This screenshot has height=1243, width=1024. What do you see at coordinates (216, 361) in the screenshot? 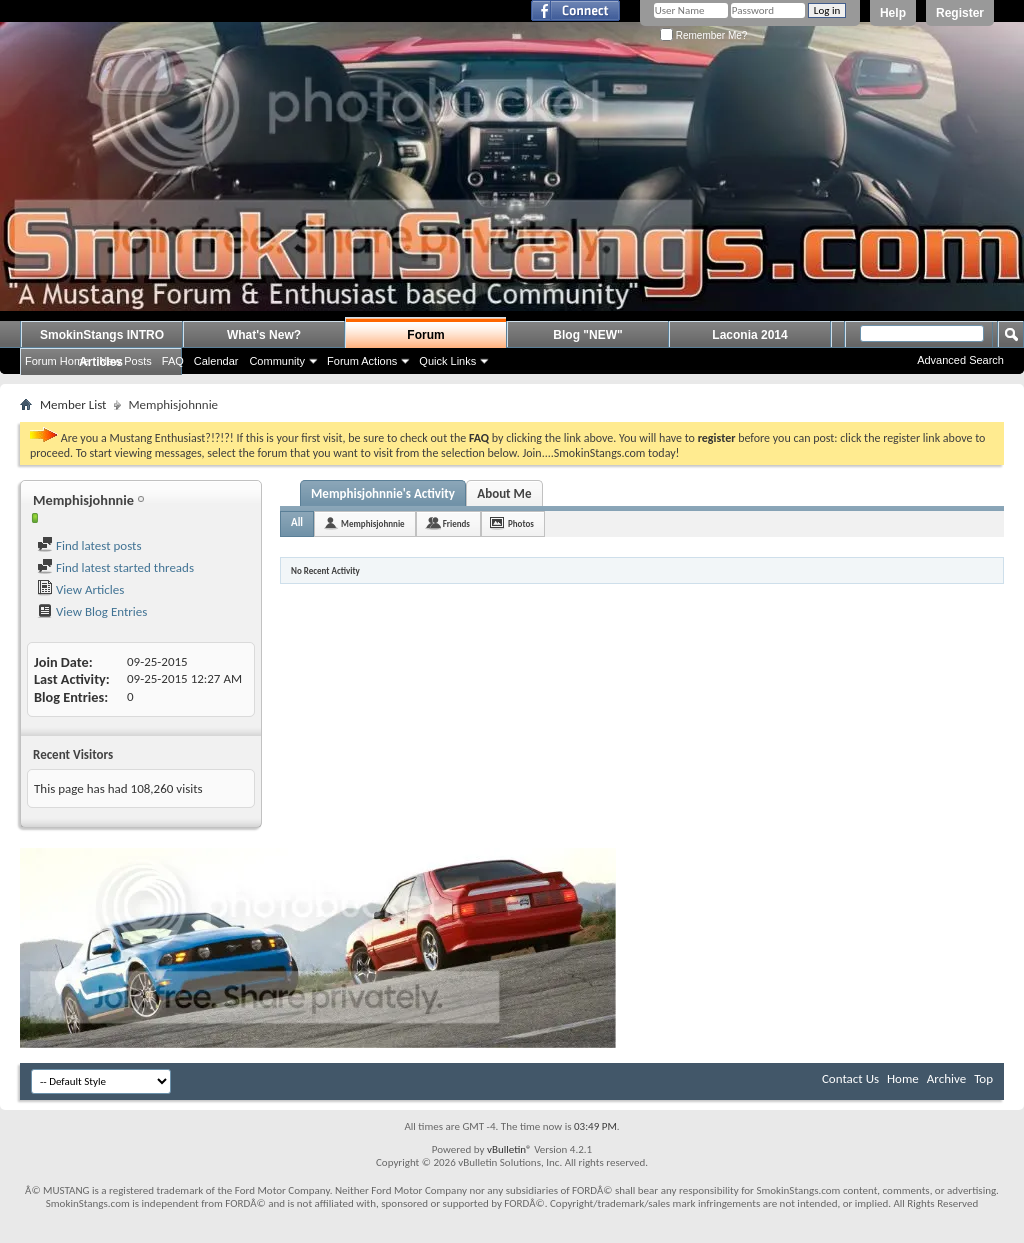
I see `Calendar` at bounding box center [216, 361].